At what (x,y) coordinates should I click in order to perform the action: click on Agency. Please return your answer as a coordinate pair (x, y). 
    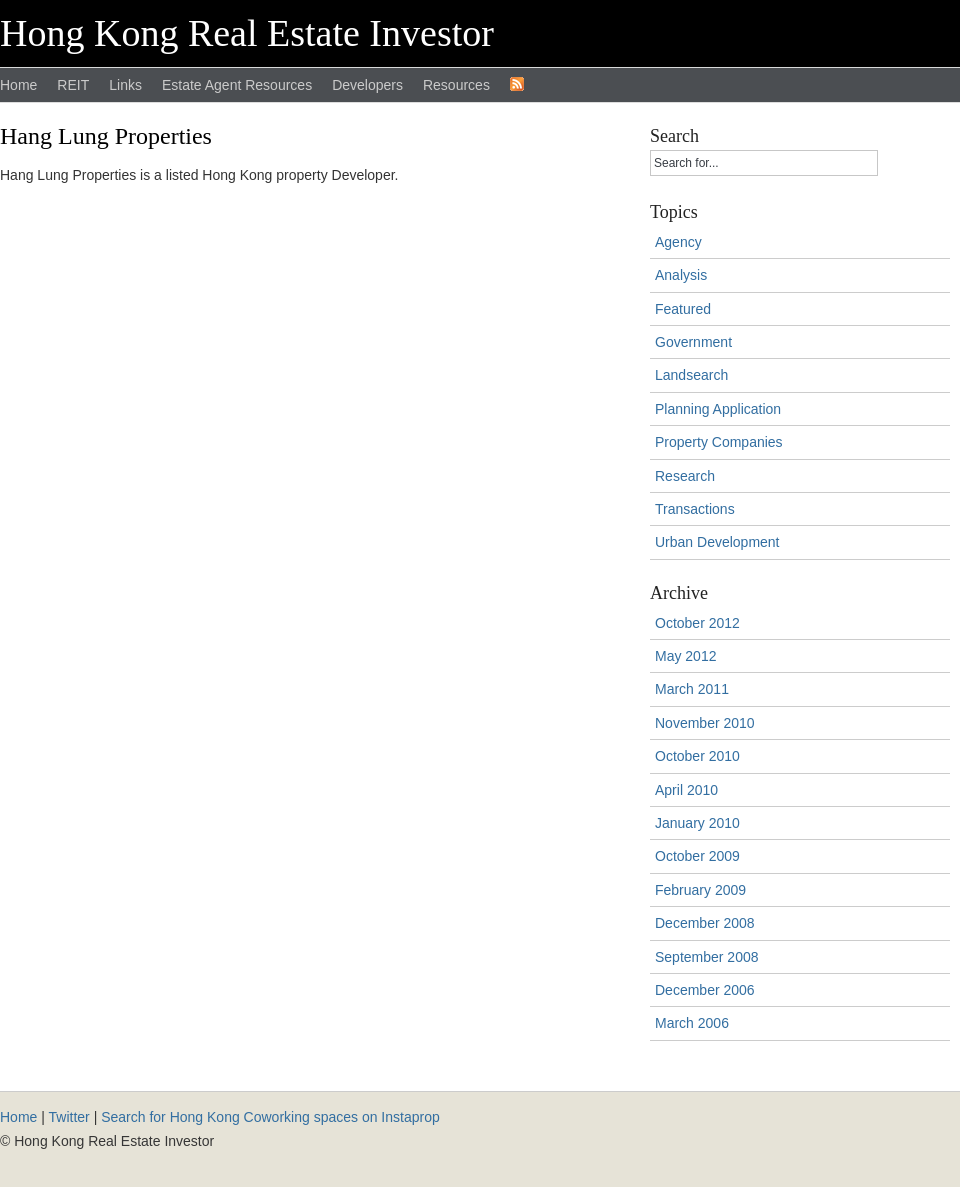
    Looking at the image, I should click on (678, 242).